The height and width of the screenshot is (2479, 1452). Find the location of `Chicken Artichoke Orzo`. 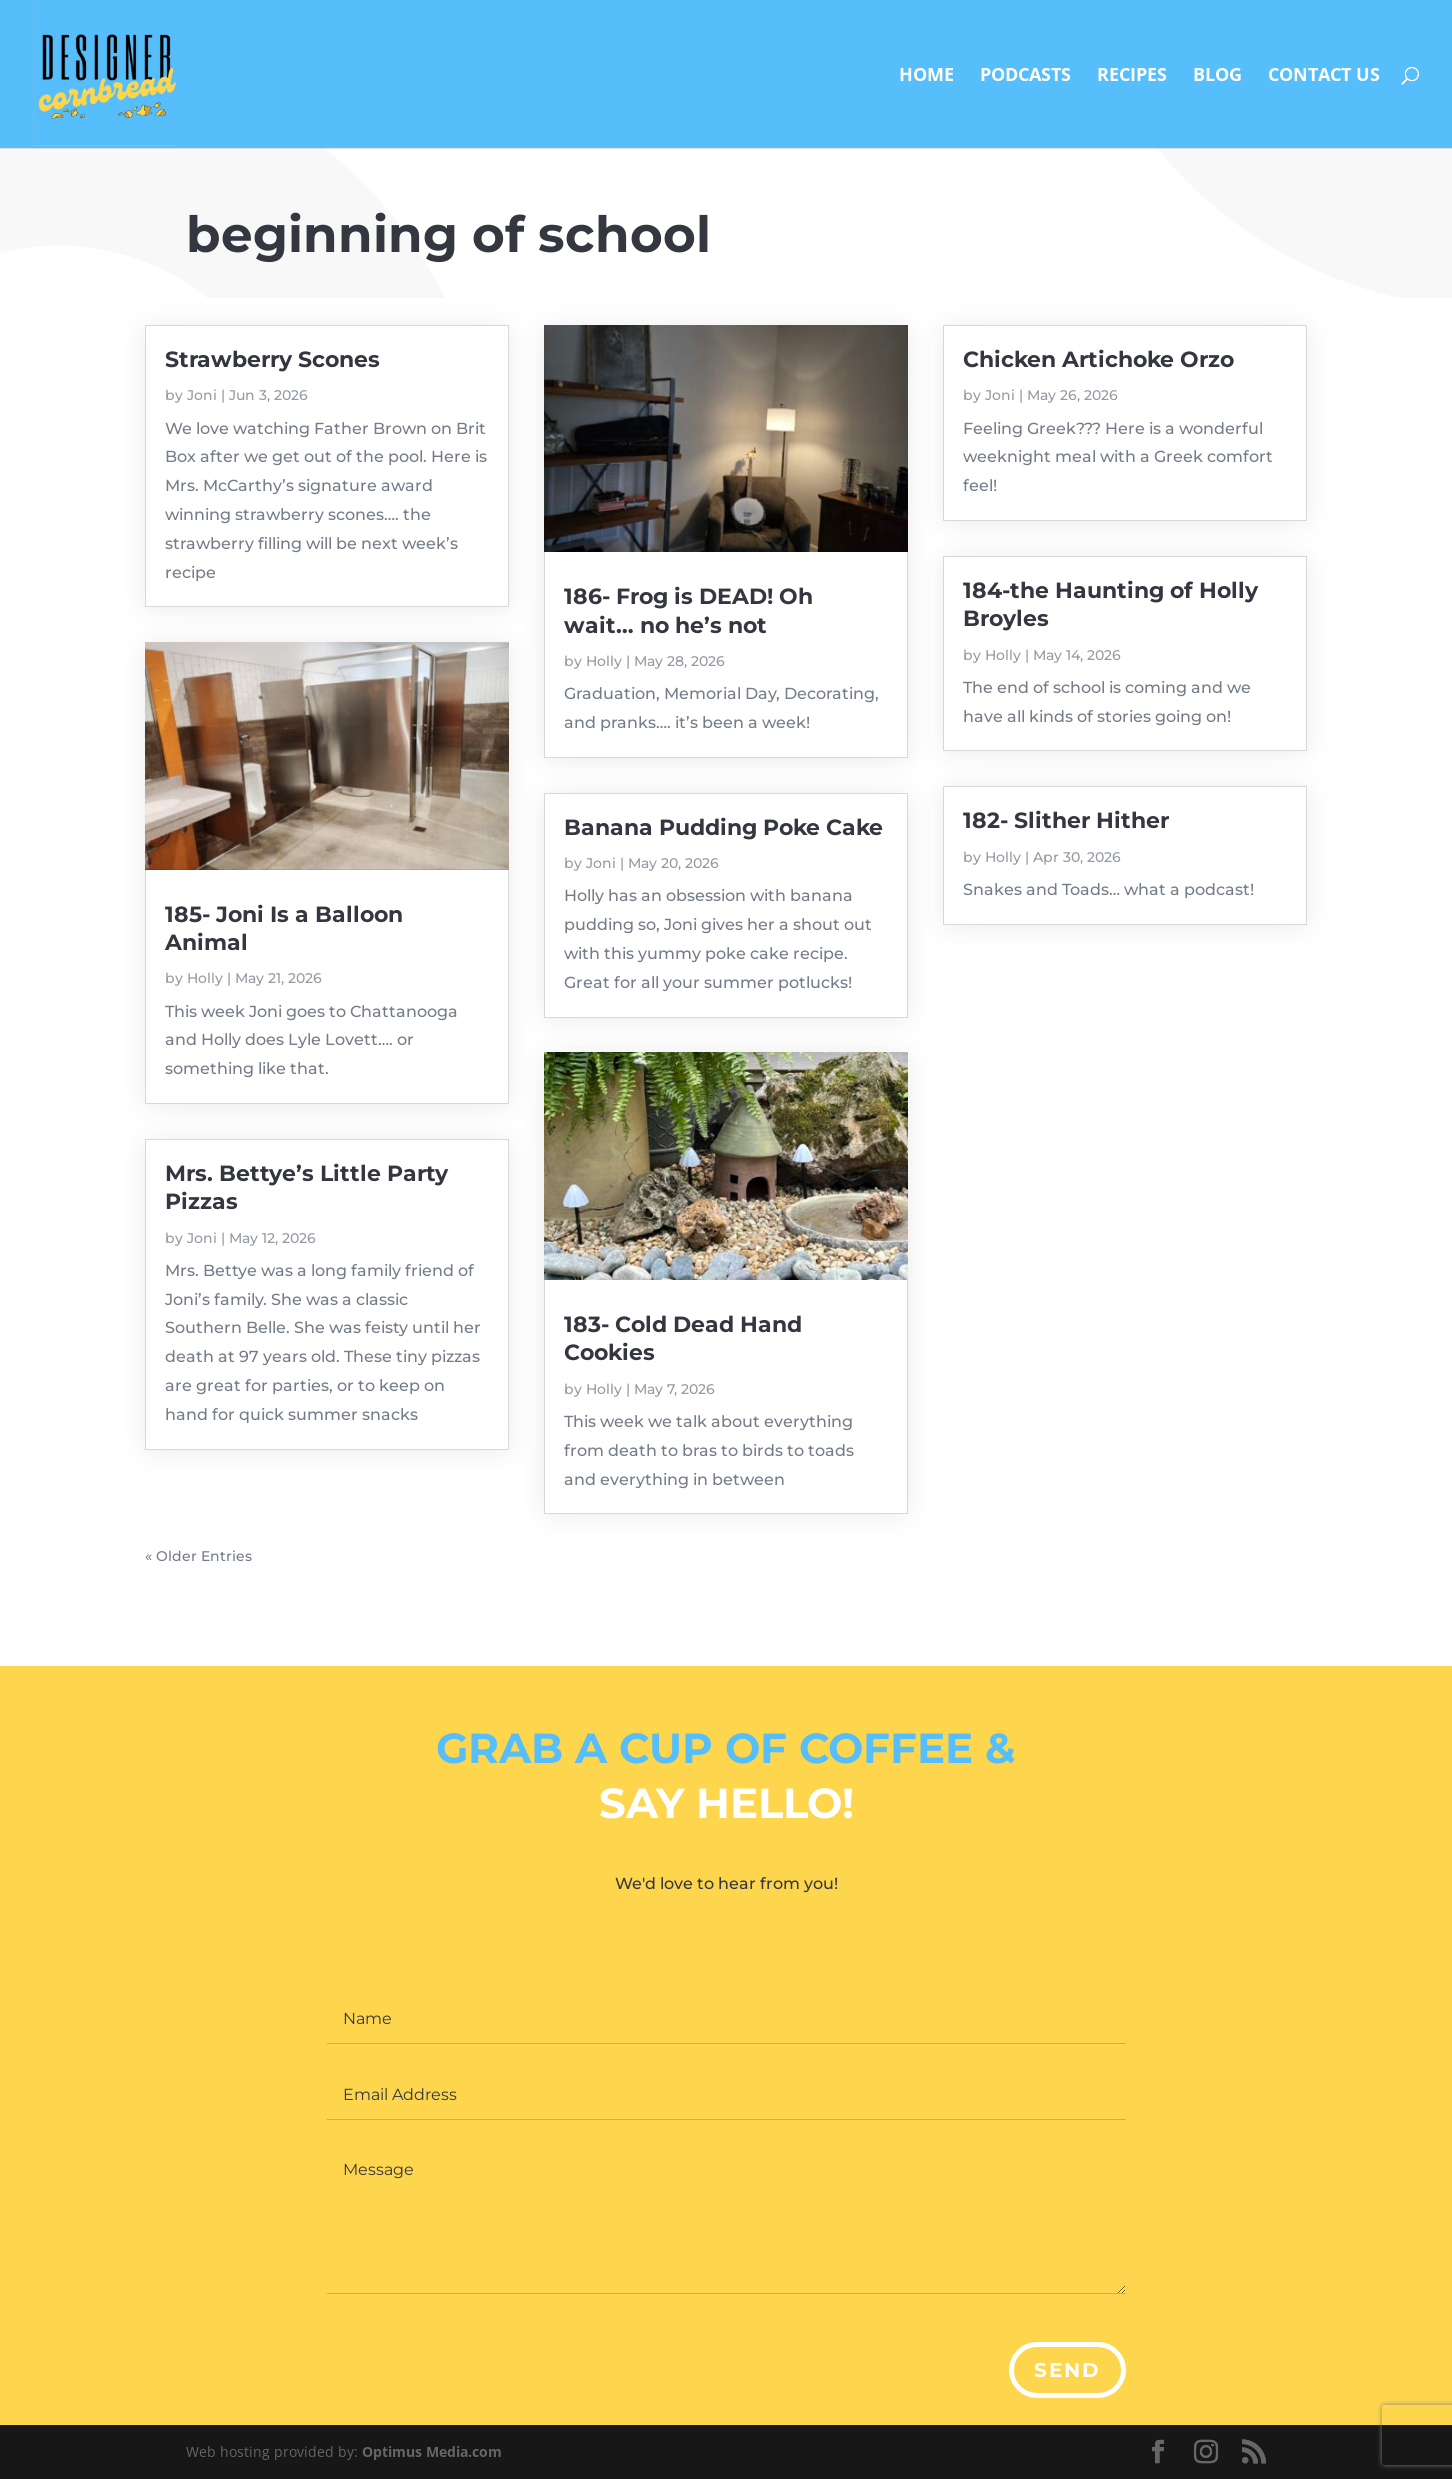

Chicken Artichoke Orzo is located at coordinates (1098, 359).